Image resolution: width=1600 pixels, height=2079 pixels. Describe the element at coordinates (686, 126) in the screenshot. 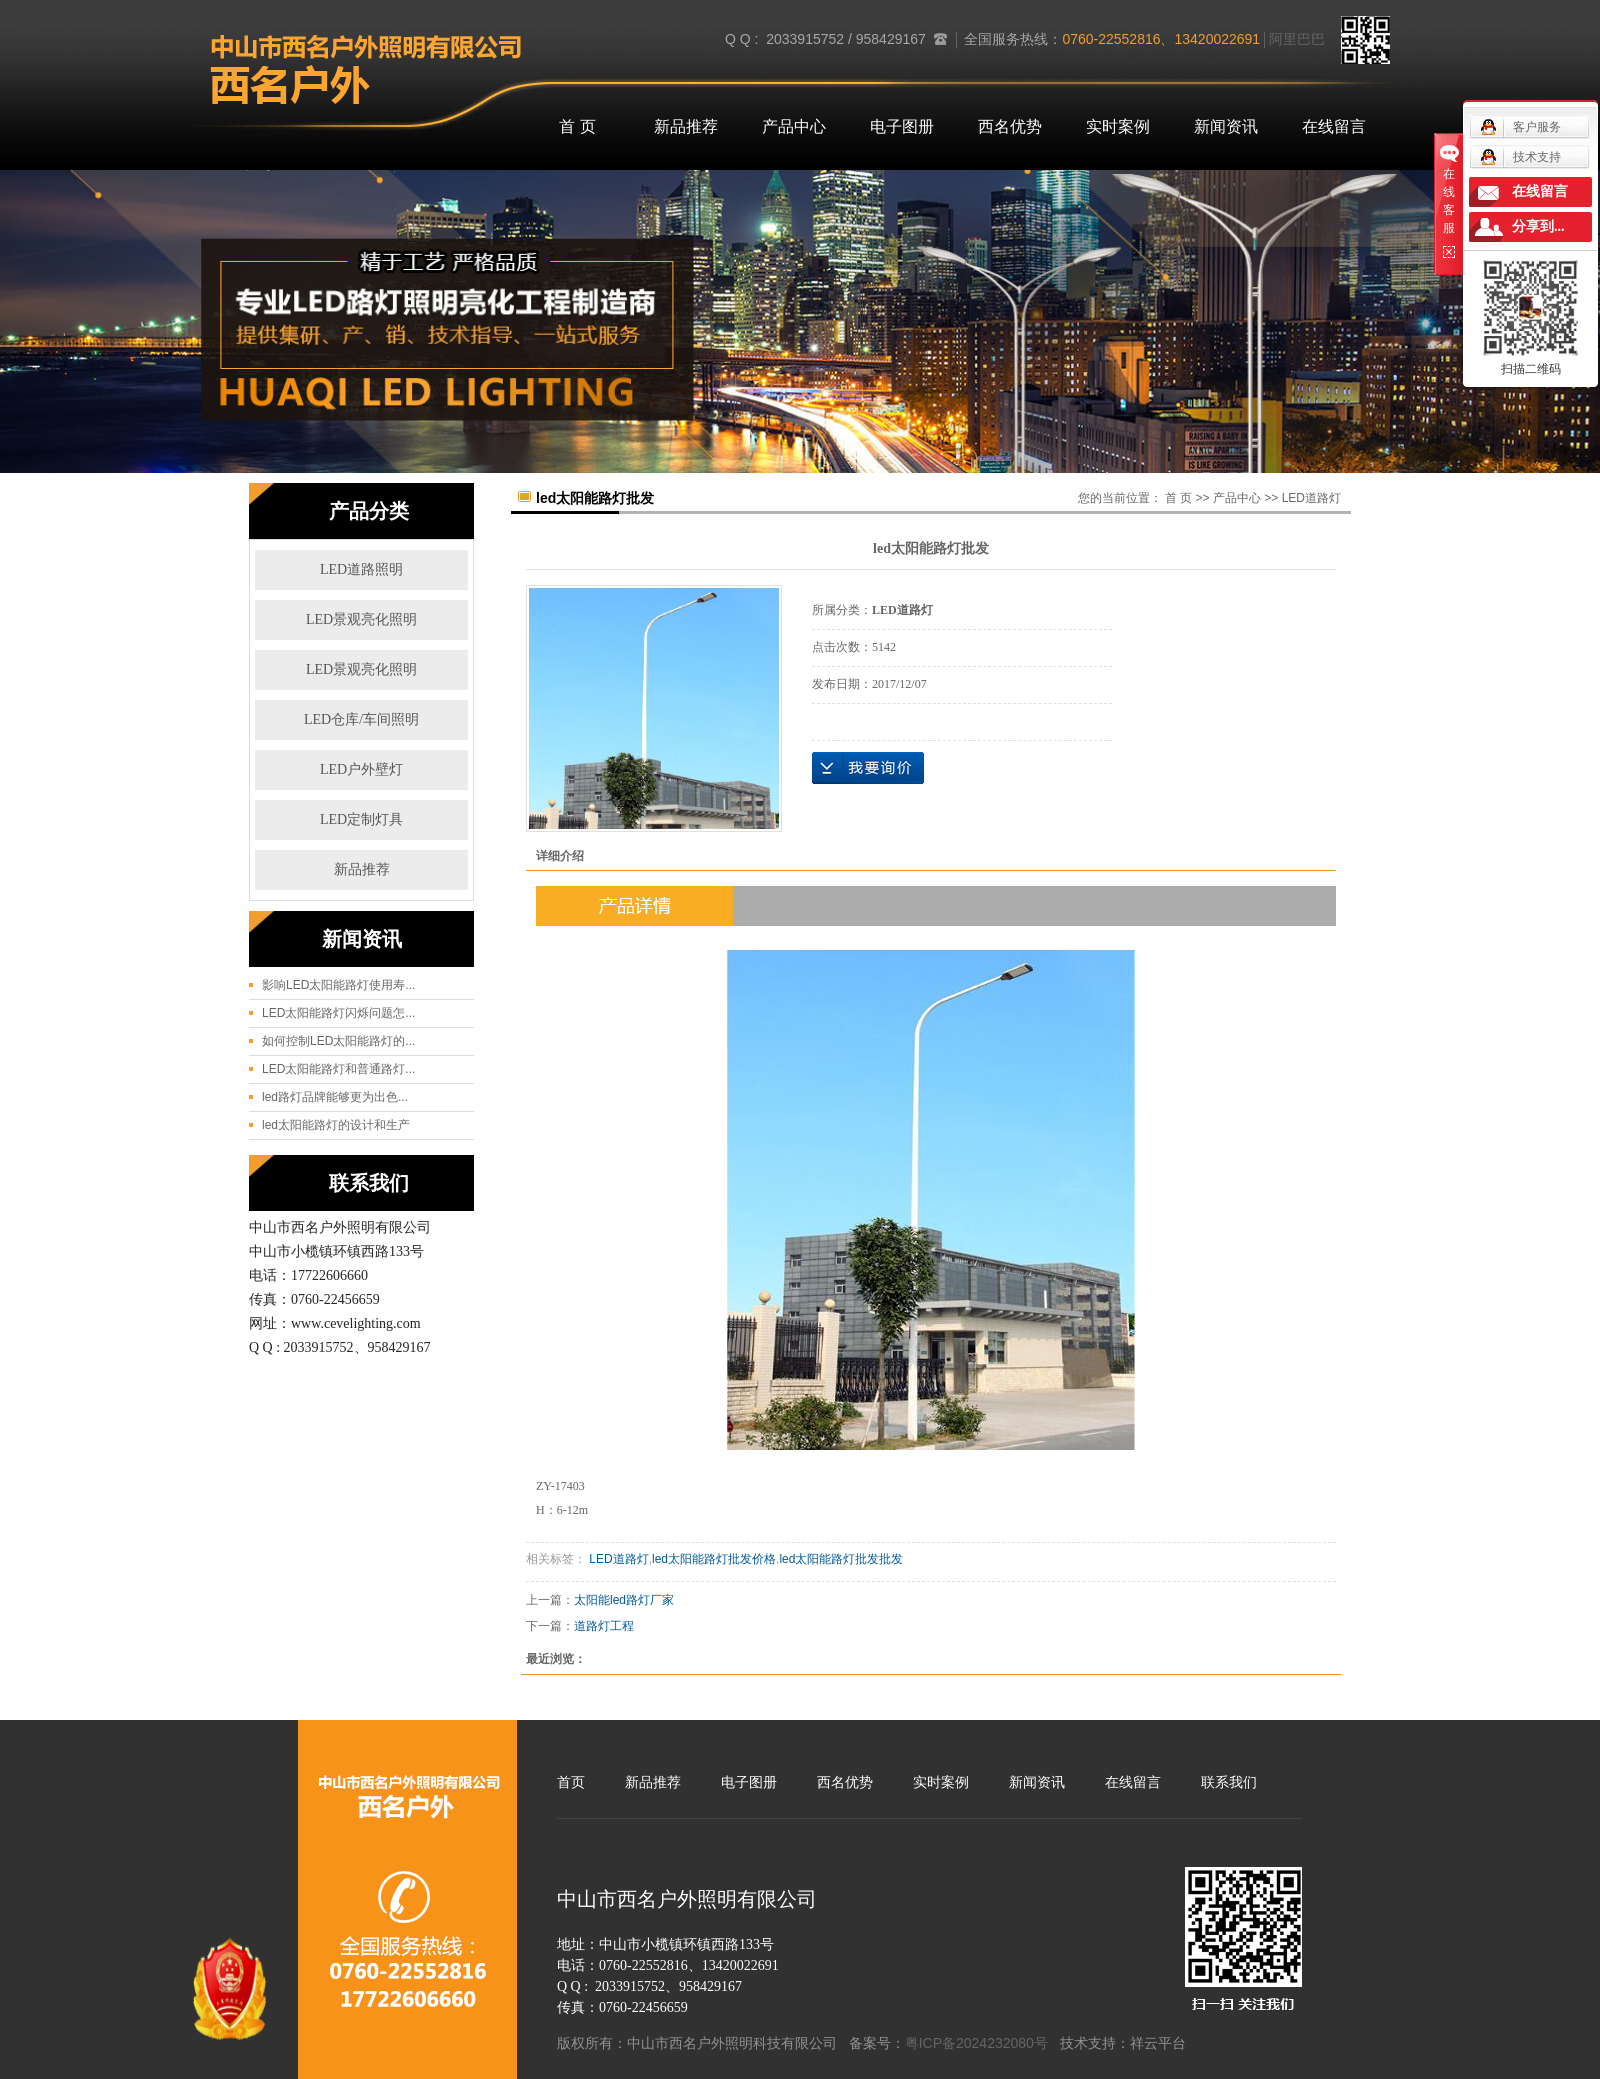

I see `新品推荐` at that location.